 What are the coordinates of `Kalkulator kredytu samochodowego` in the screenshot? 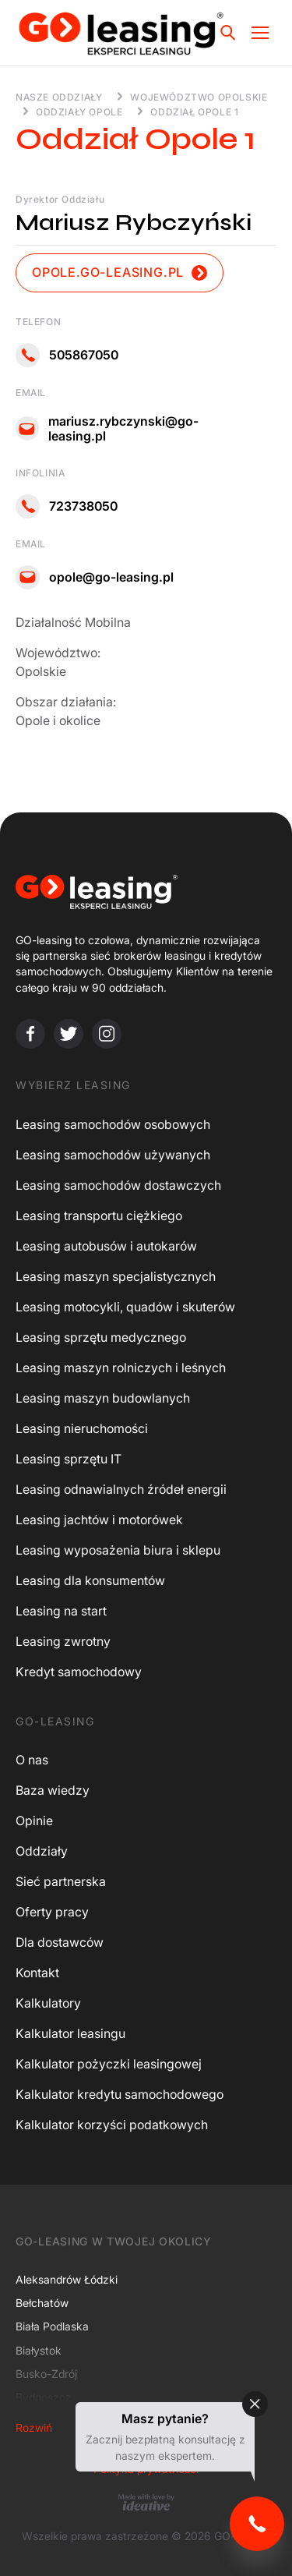 It's located at (119, 2094).